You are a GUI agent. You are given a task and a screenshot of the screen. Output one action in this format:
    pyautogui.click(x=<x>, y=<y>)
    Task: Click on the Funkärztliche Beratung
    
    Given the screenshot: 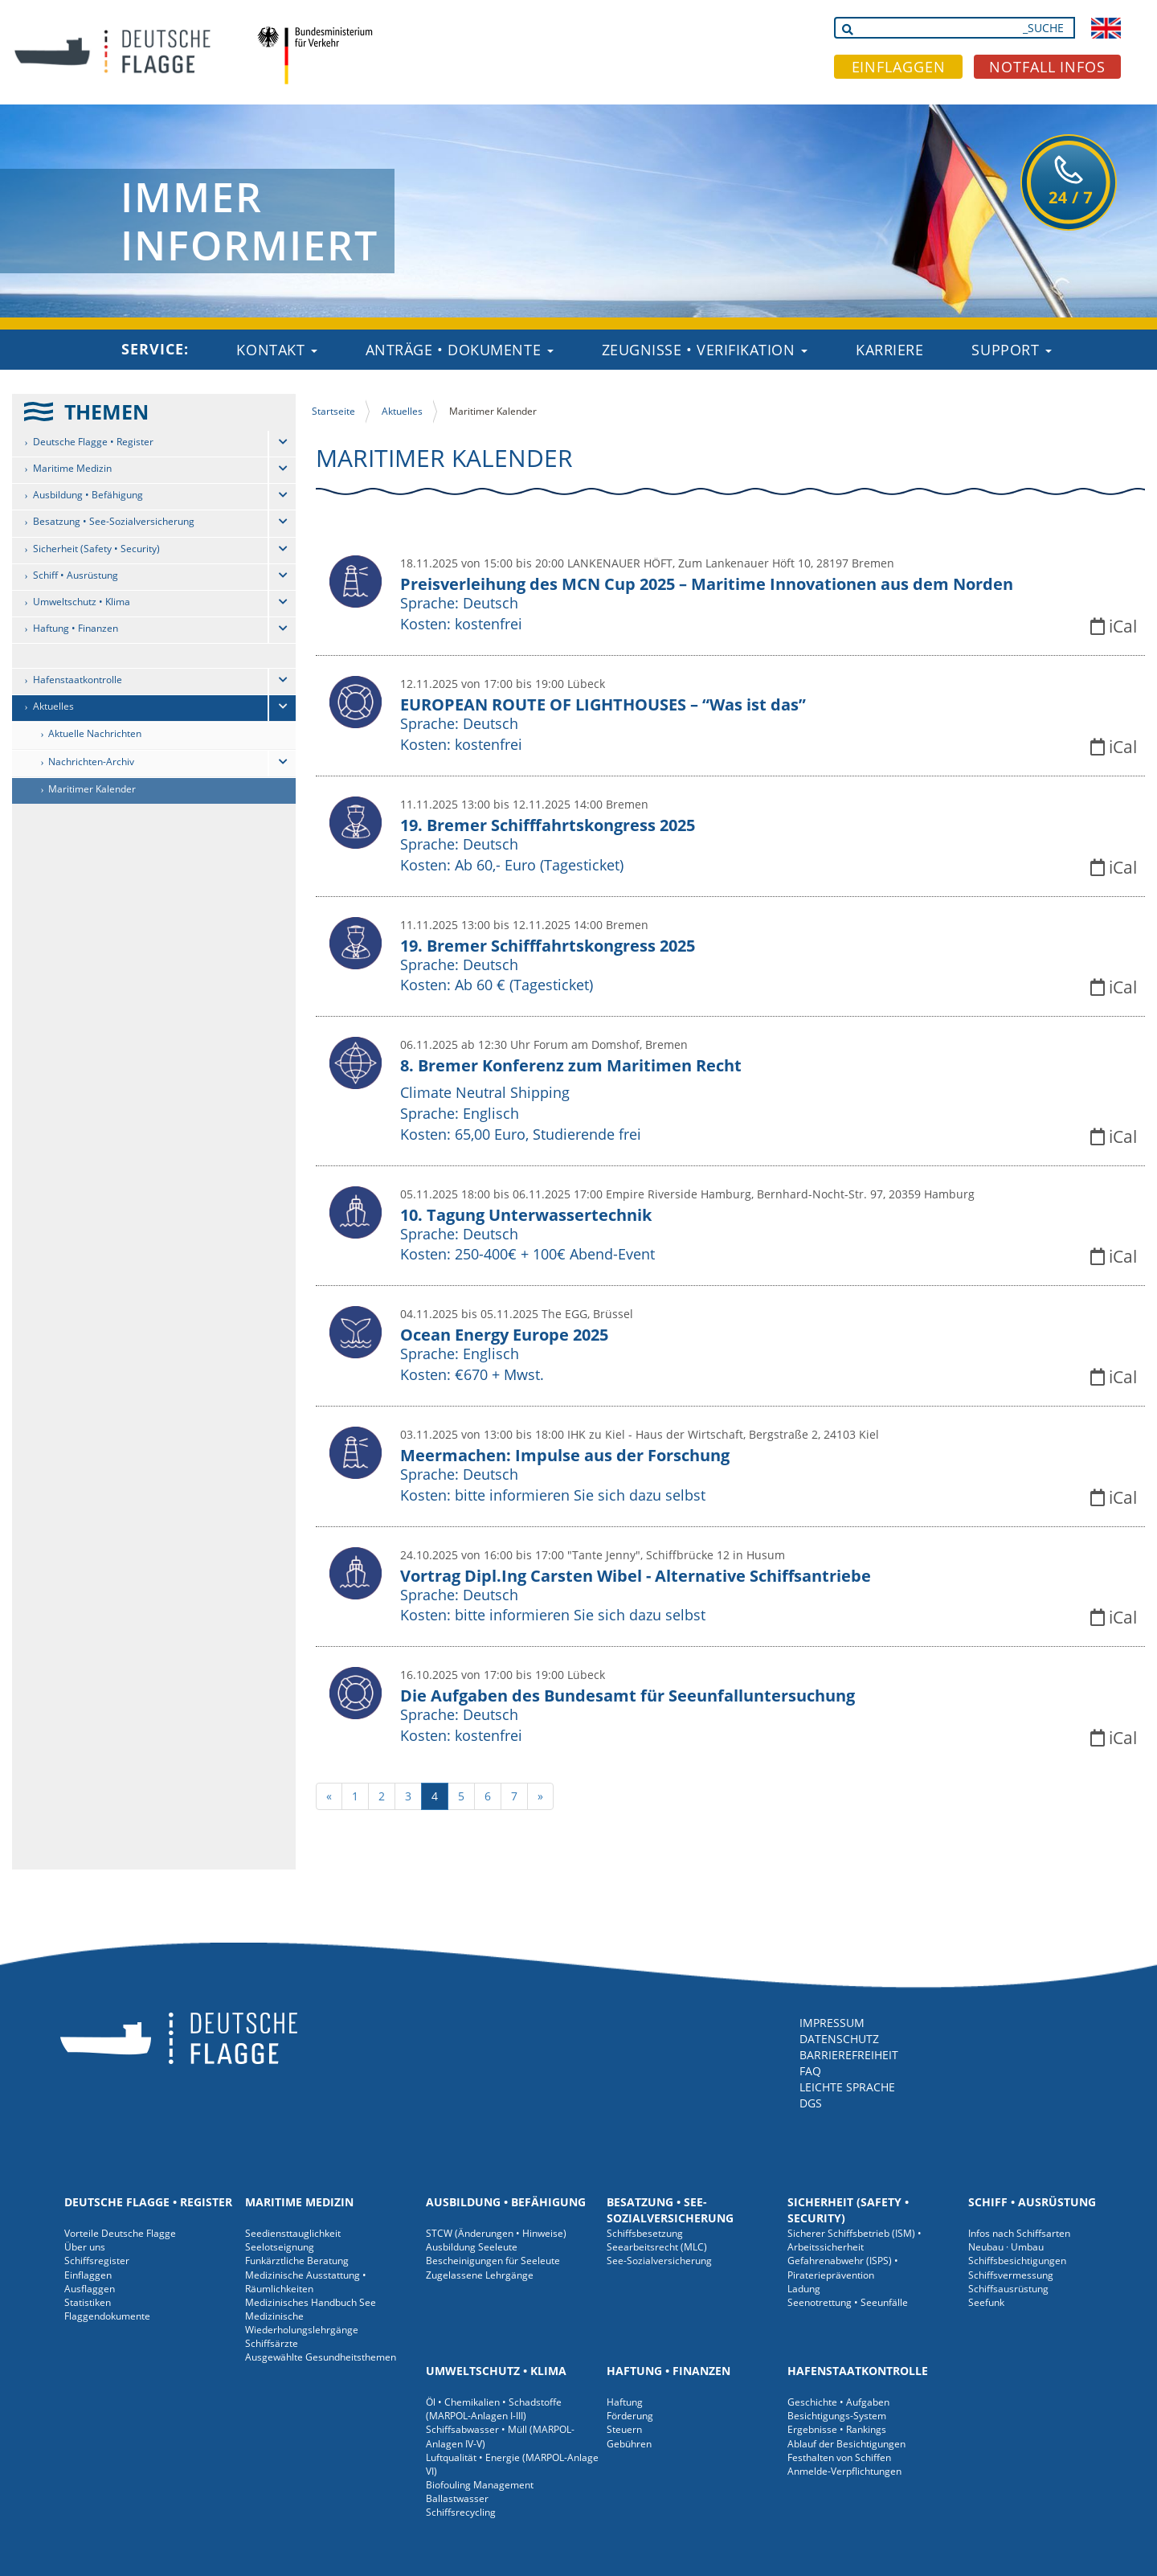 What is the action you would take?
    pyautogui.click(x=297, y=2260)
    